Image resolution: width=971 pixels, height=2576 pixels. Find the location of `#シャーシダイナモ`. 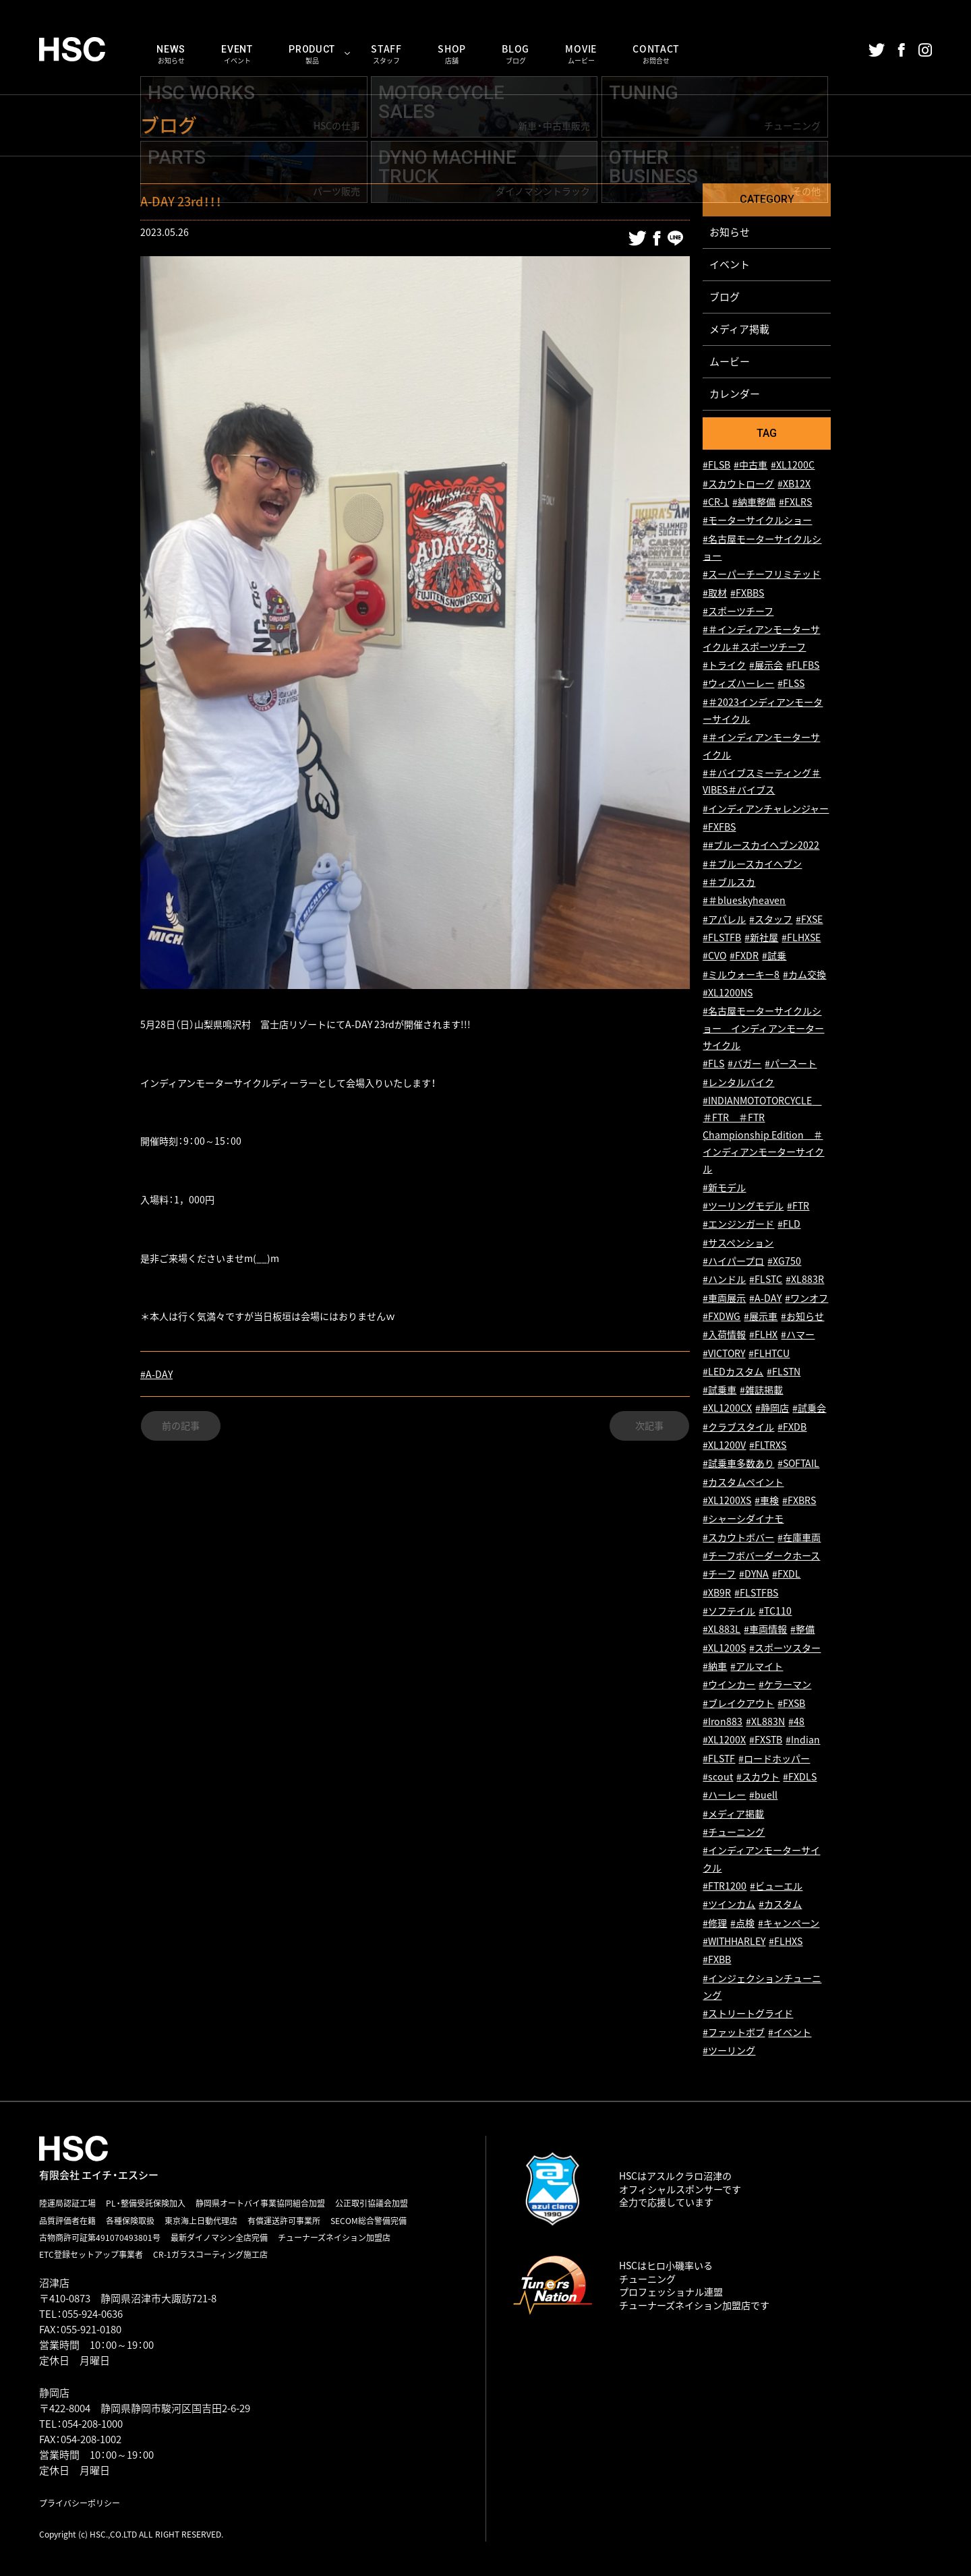

#シャーシダイナモ is located at coordinates (743, 1519).